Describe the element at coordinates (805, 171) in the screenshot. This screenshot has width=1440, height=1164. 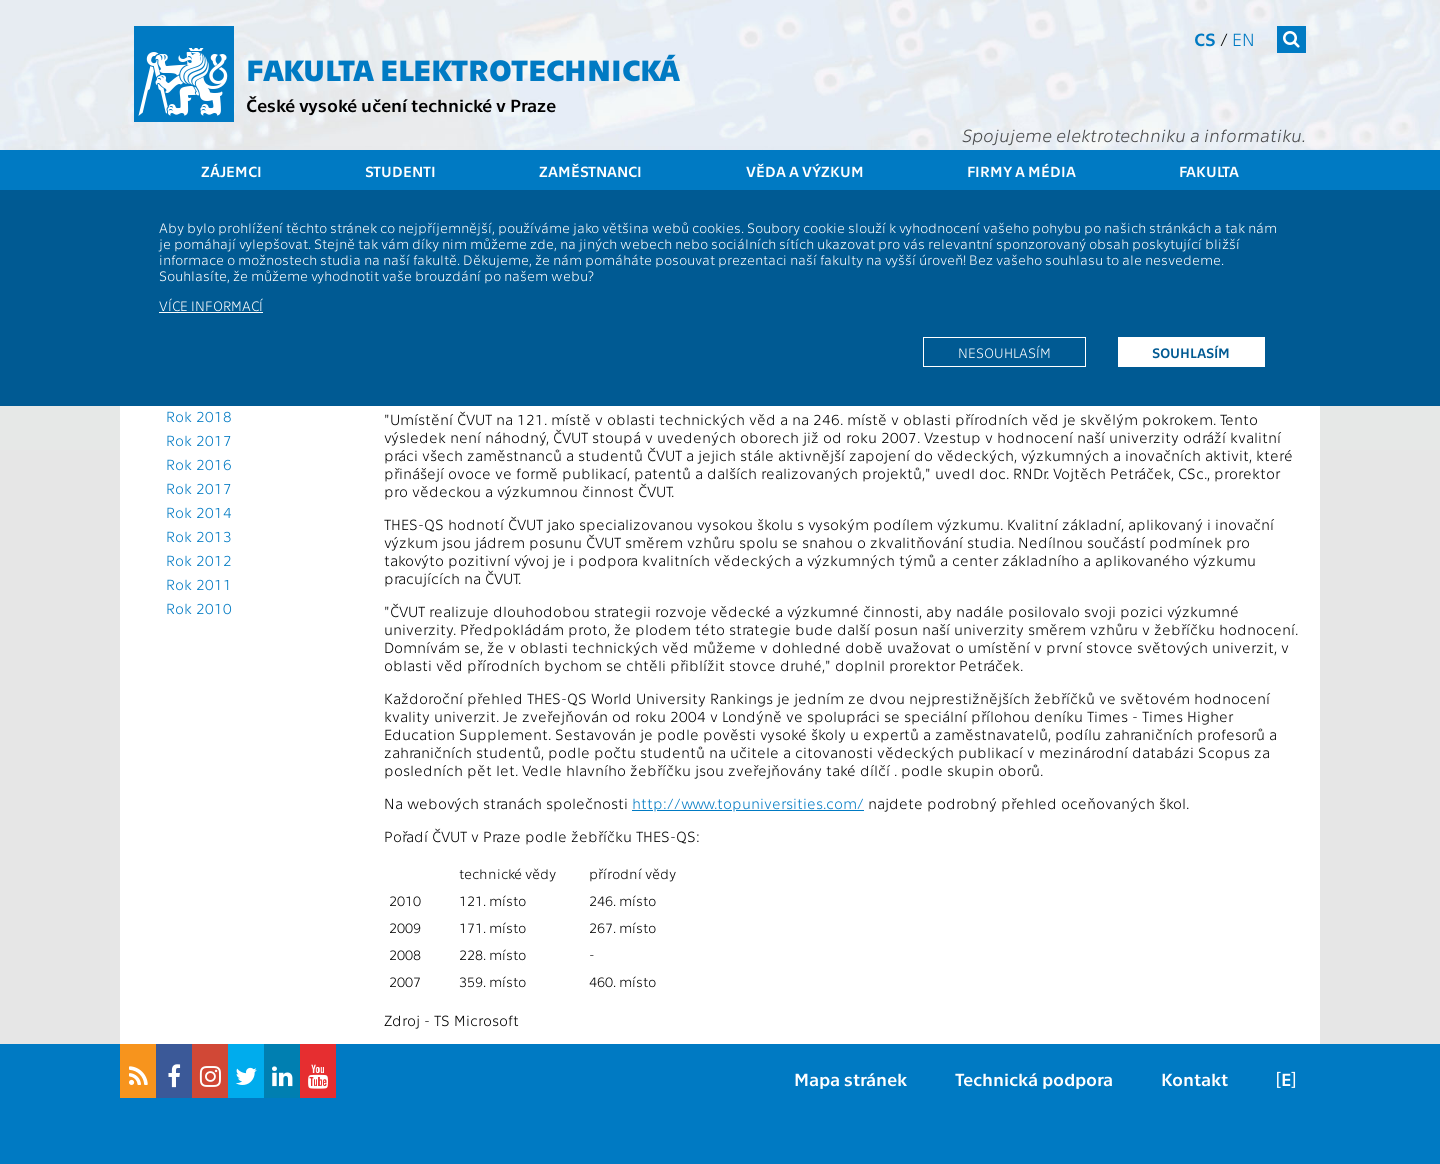
I see `Věda a výzkum` at that location.